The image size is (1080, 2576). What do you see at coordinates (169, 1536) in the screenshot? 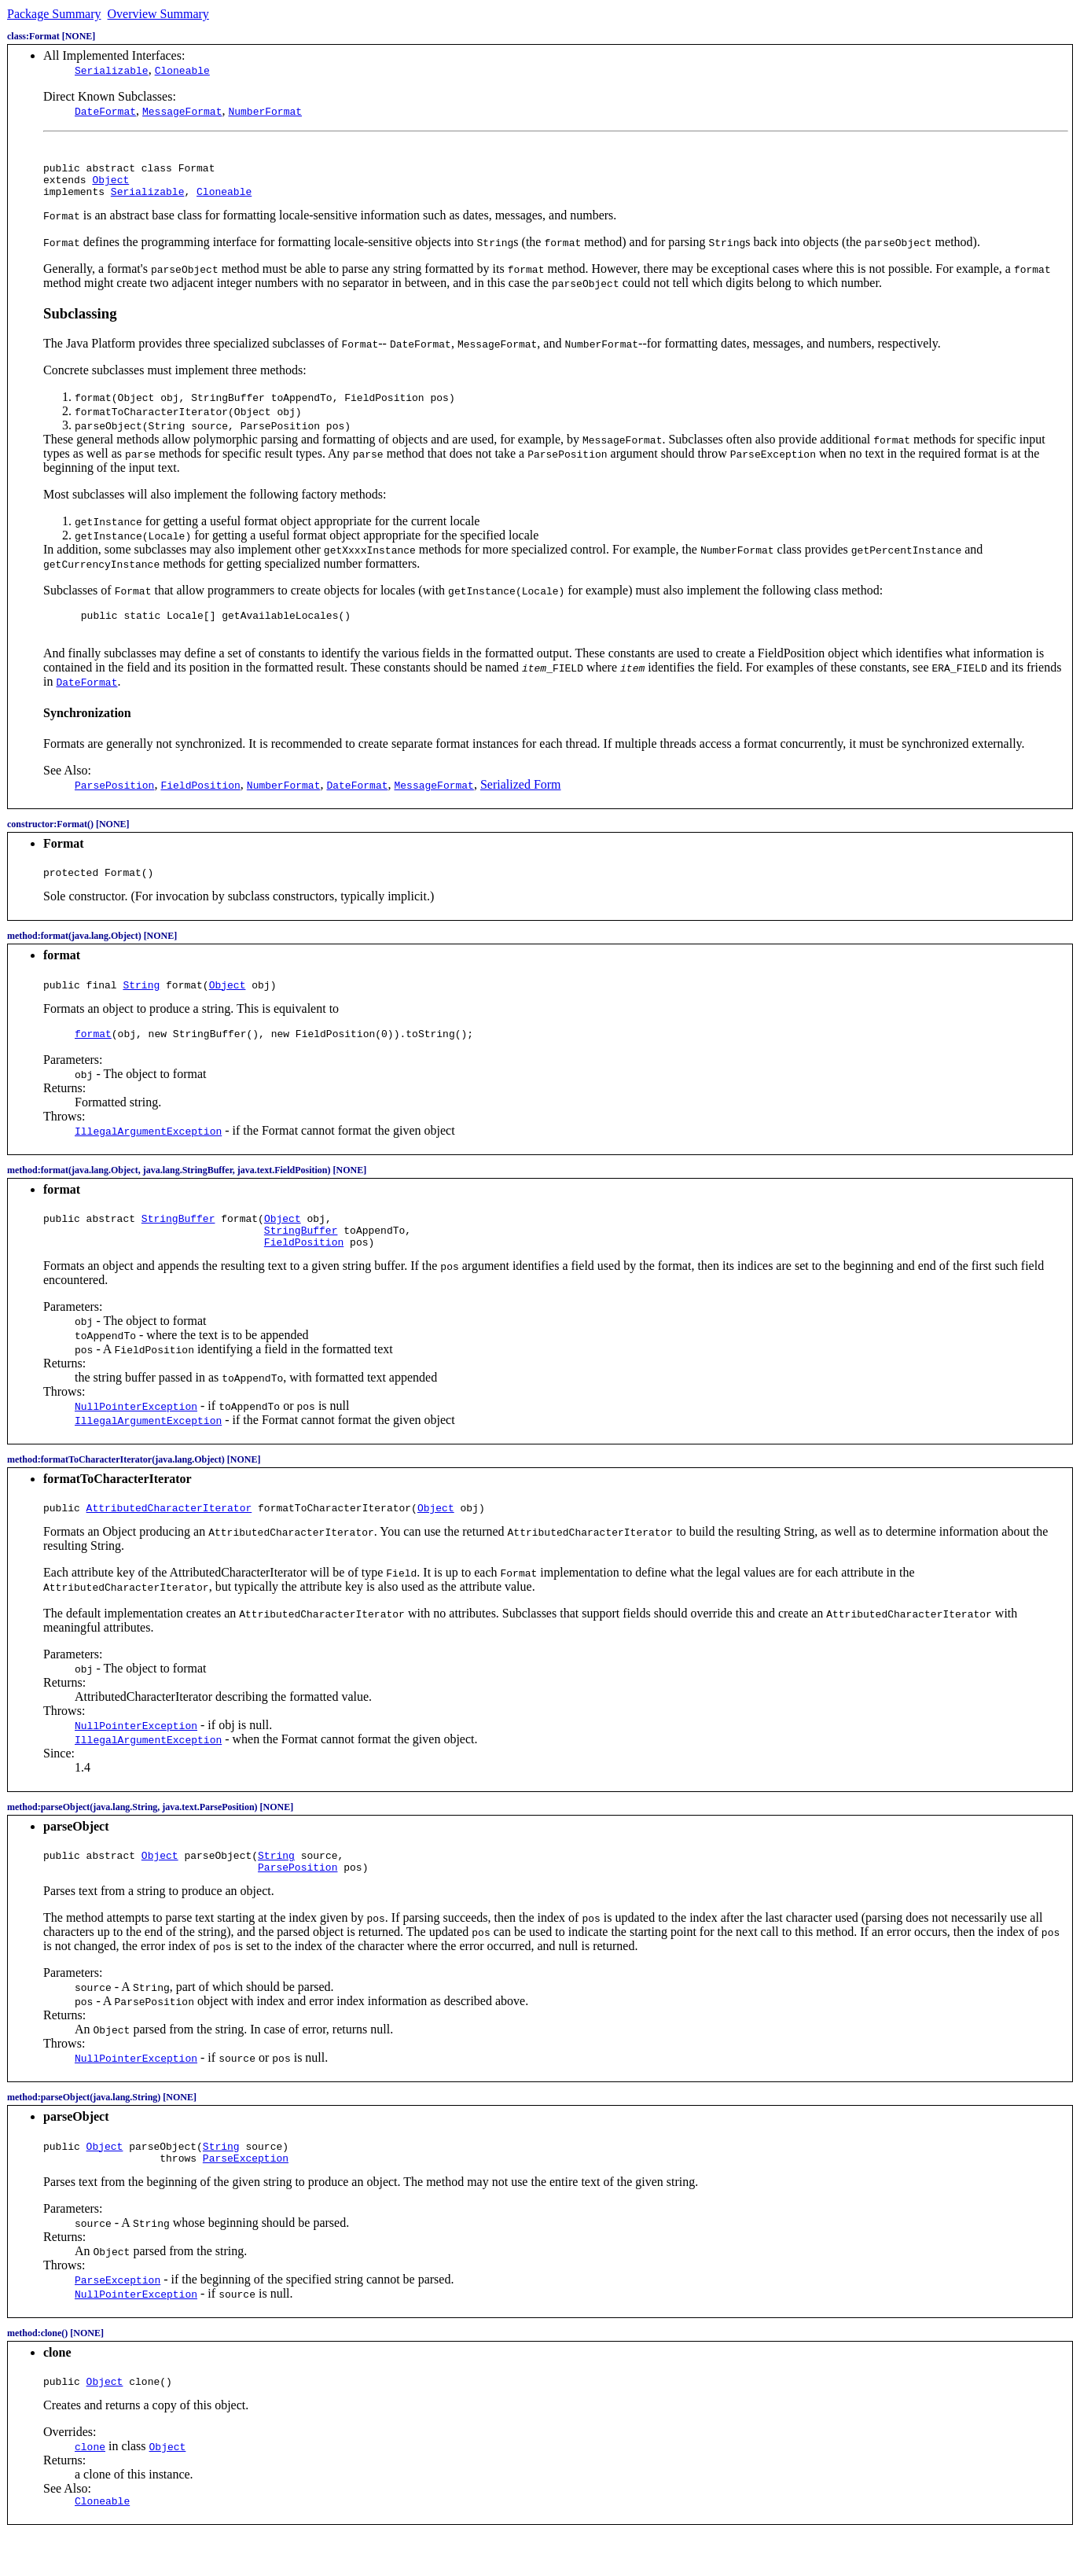
I see `AttributedCharacterIterator` at bounding box center [169, 1536].